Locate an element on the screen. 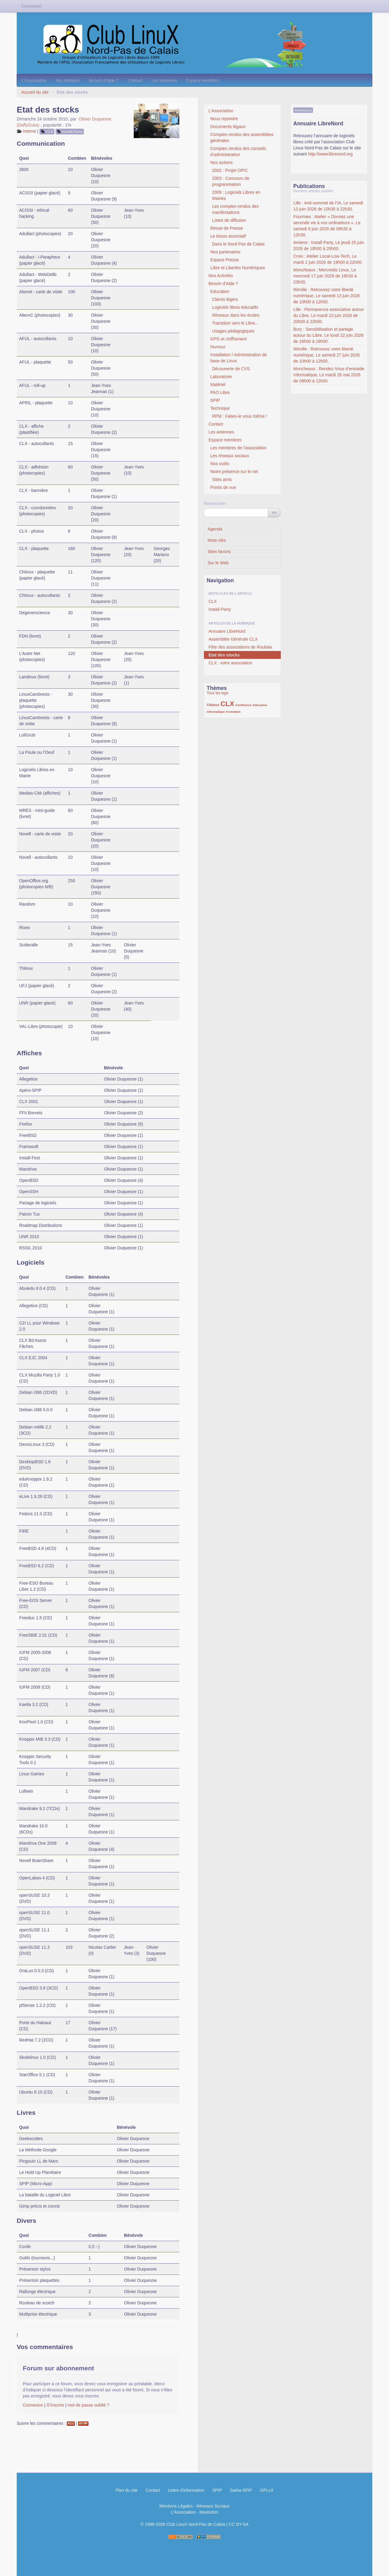  2003 : Concours de programmation is located at coordinates (230, 181).